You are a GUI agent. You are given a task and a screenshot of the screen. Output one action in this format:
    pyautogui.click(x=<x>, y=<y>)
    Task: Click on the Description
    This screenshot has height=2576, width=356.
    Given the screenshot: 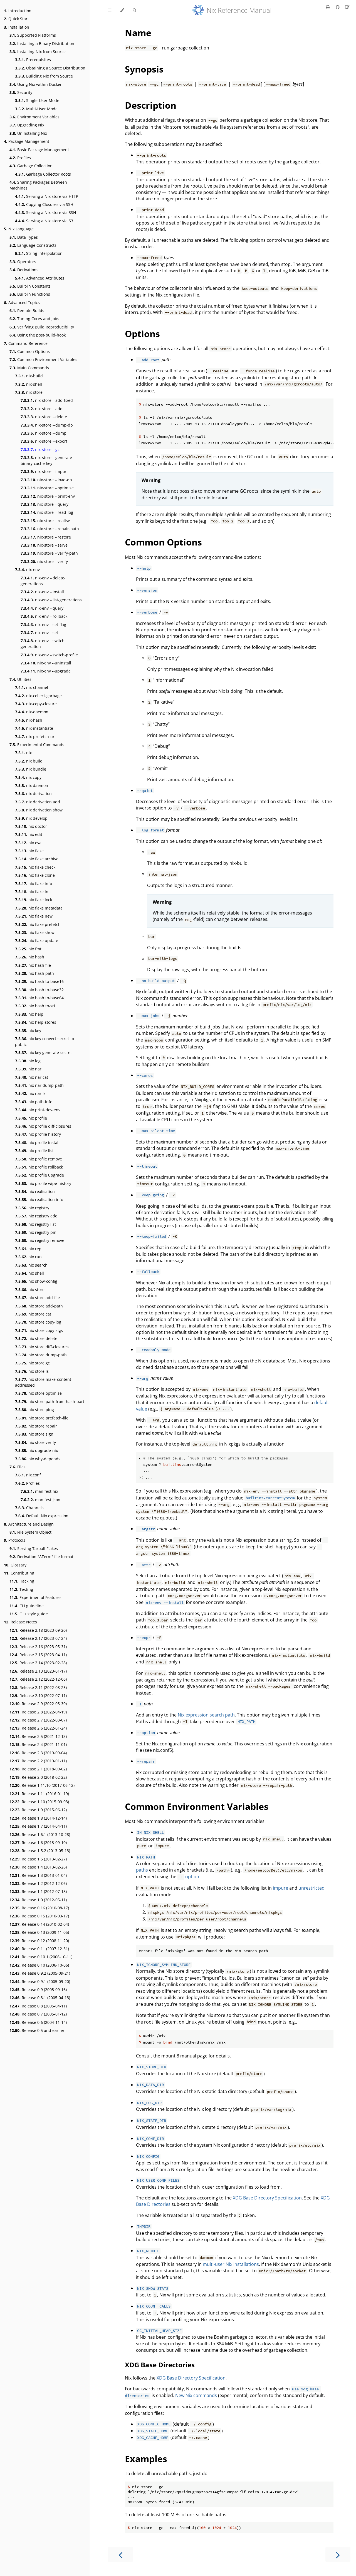 What is the action you would take?
    pyautogui.click(x=150, y=105)
    